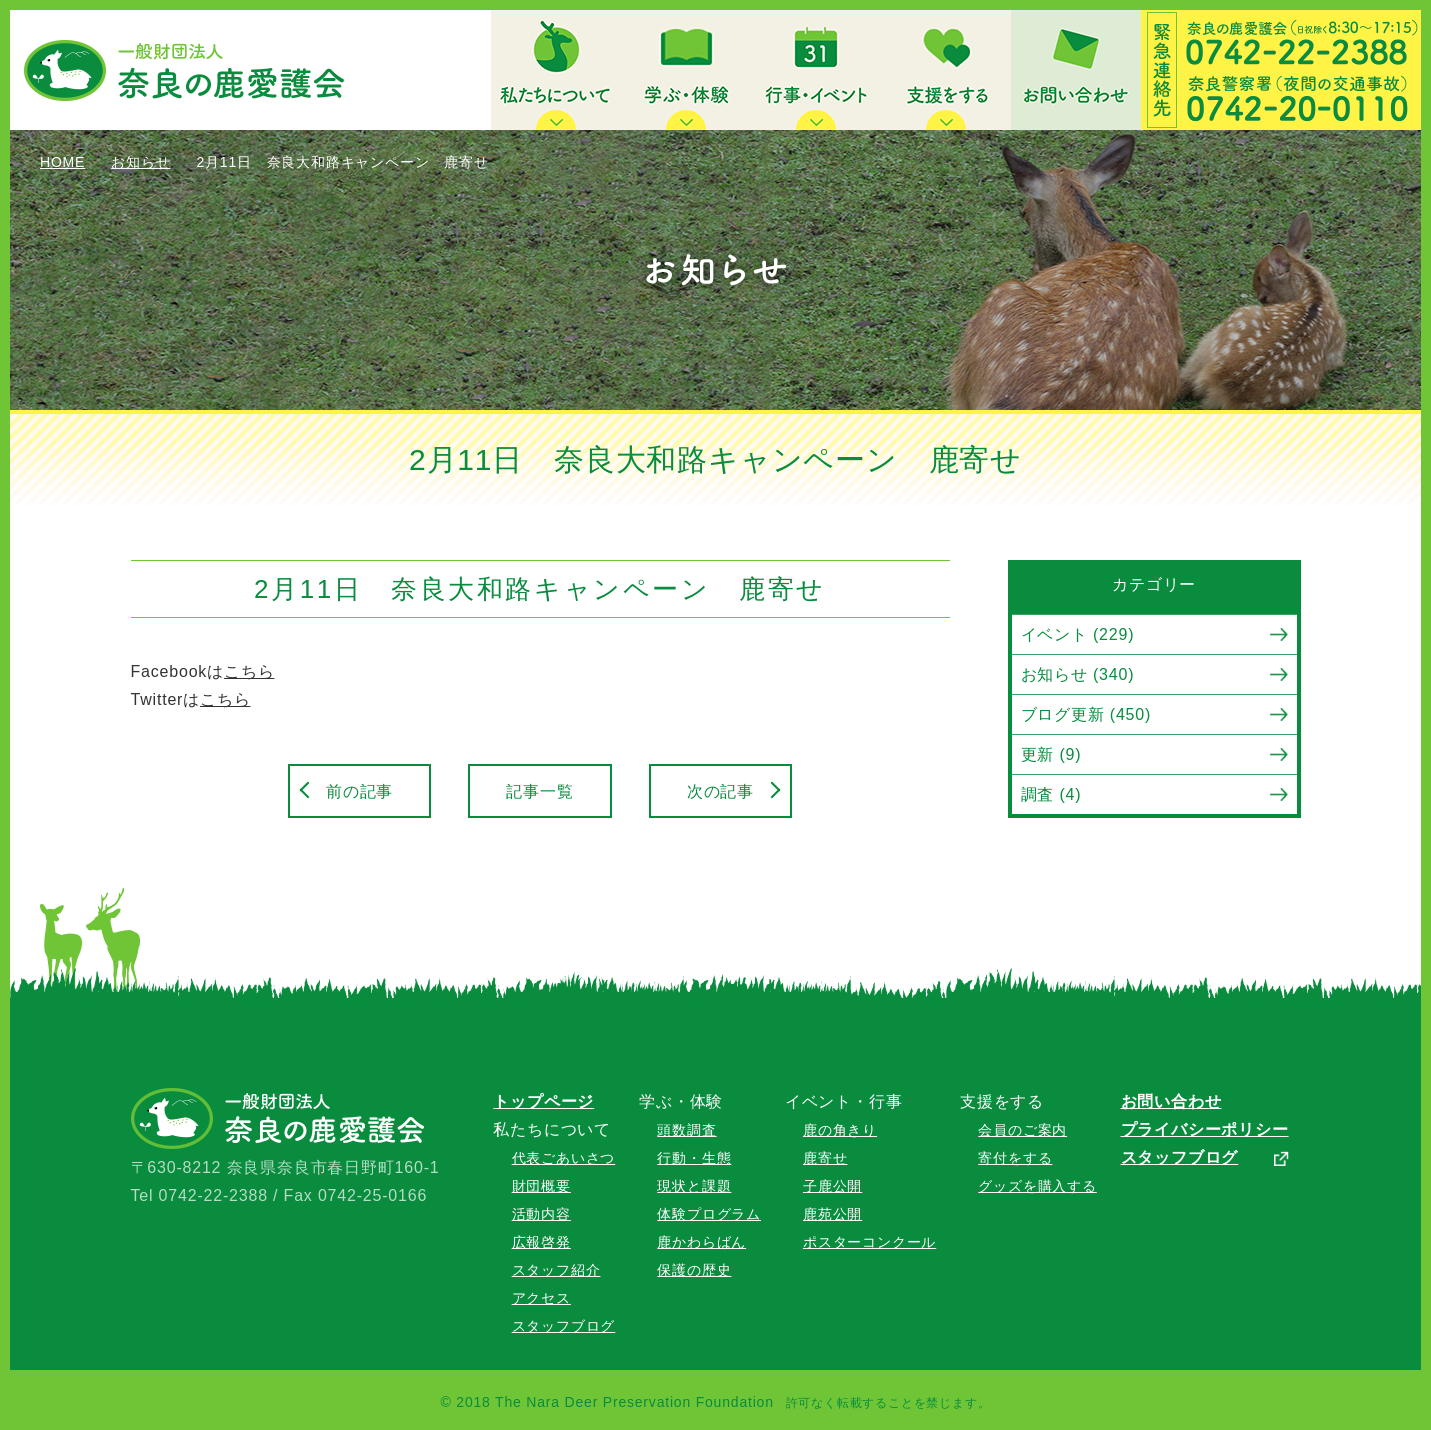 The width and height of the screenshot is (1431, 1430). I want to click on 寄付をする, so click(1015, 1158).